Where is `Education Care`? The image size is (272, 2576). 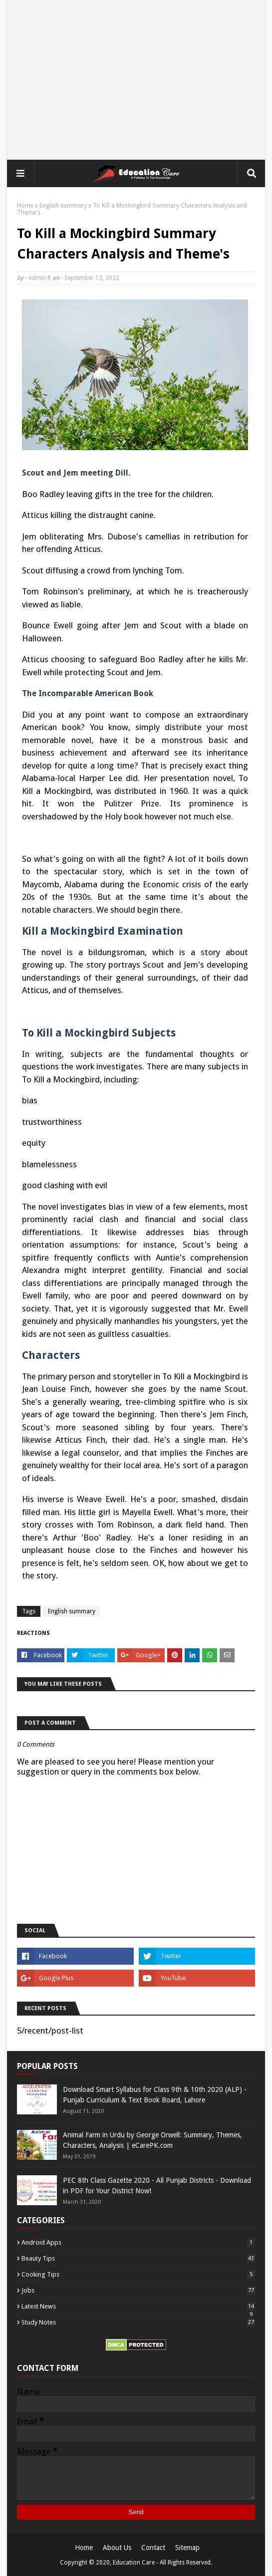 Education Care is located at coordinates (134, 2562).